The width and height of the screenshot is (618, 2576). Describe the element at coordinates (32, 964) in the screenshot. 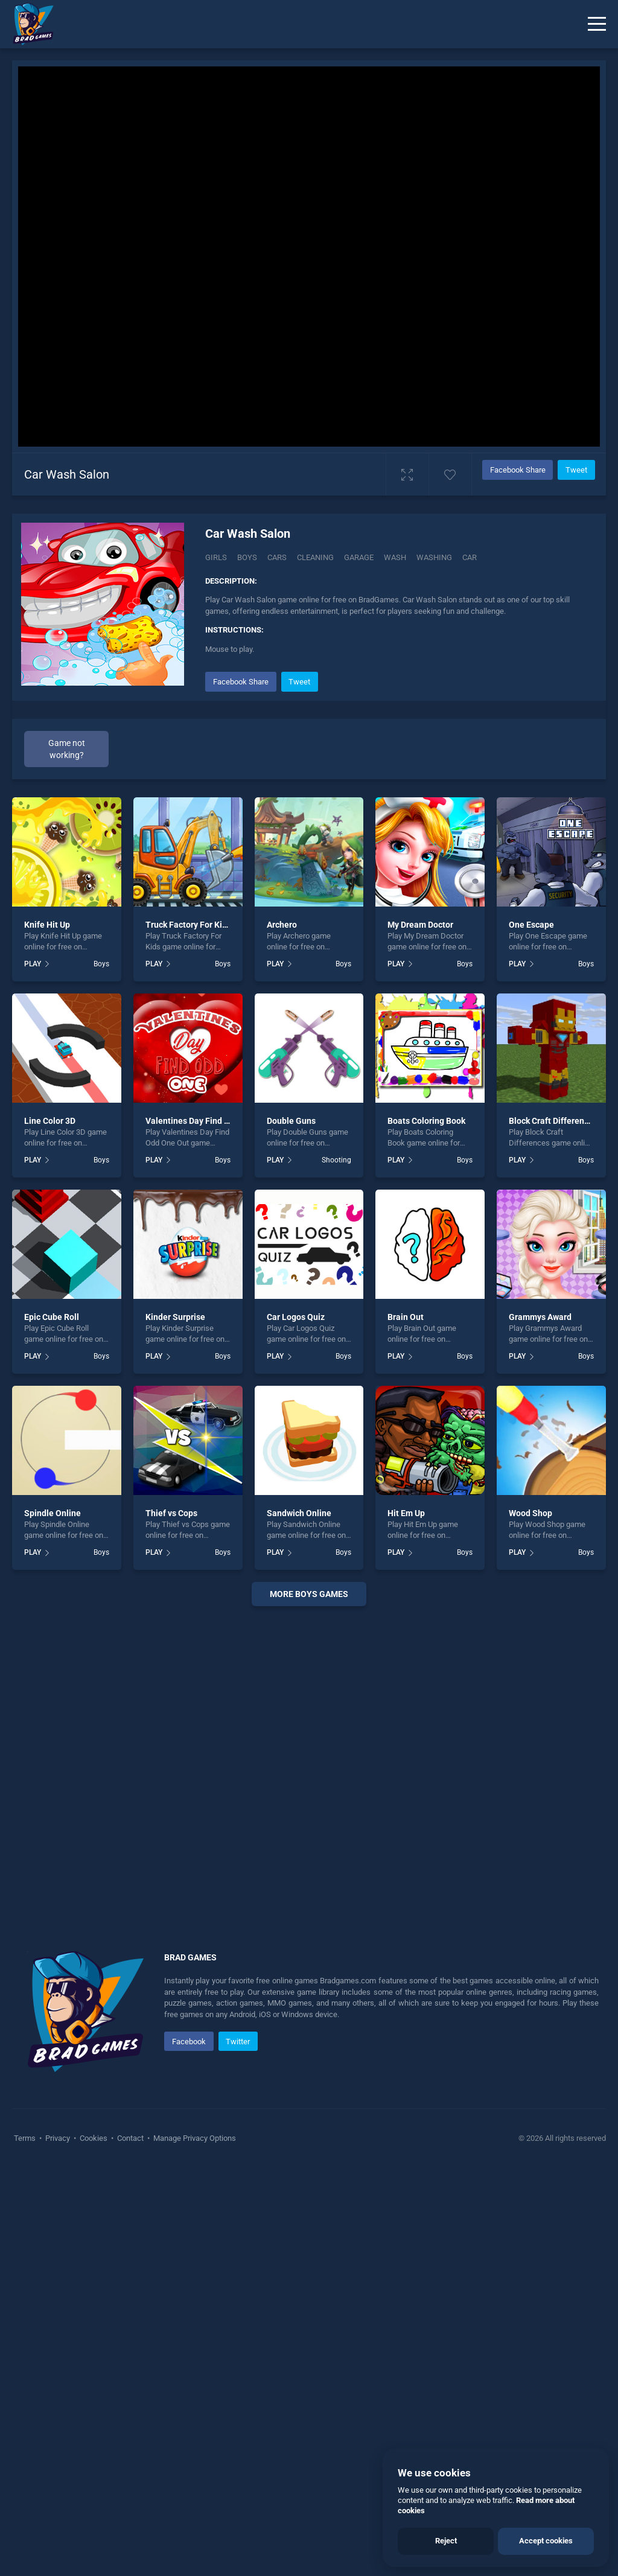

I see `PLAY` at that location.